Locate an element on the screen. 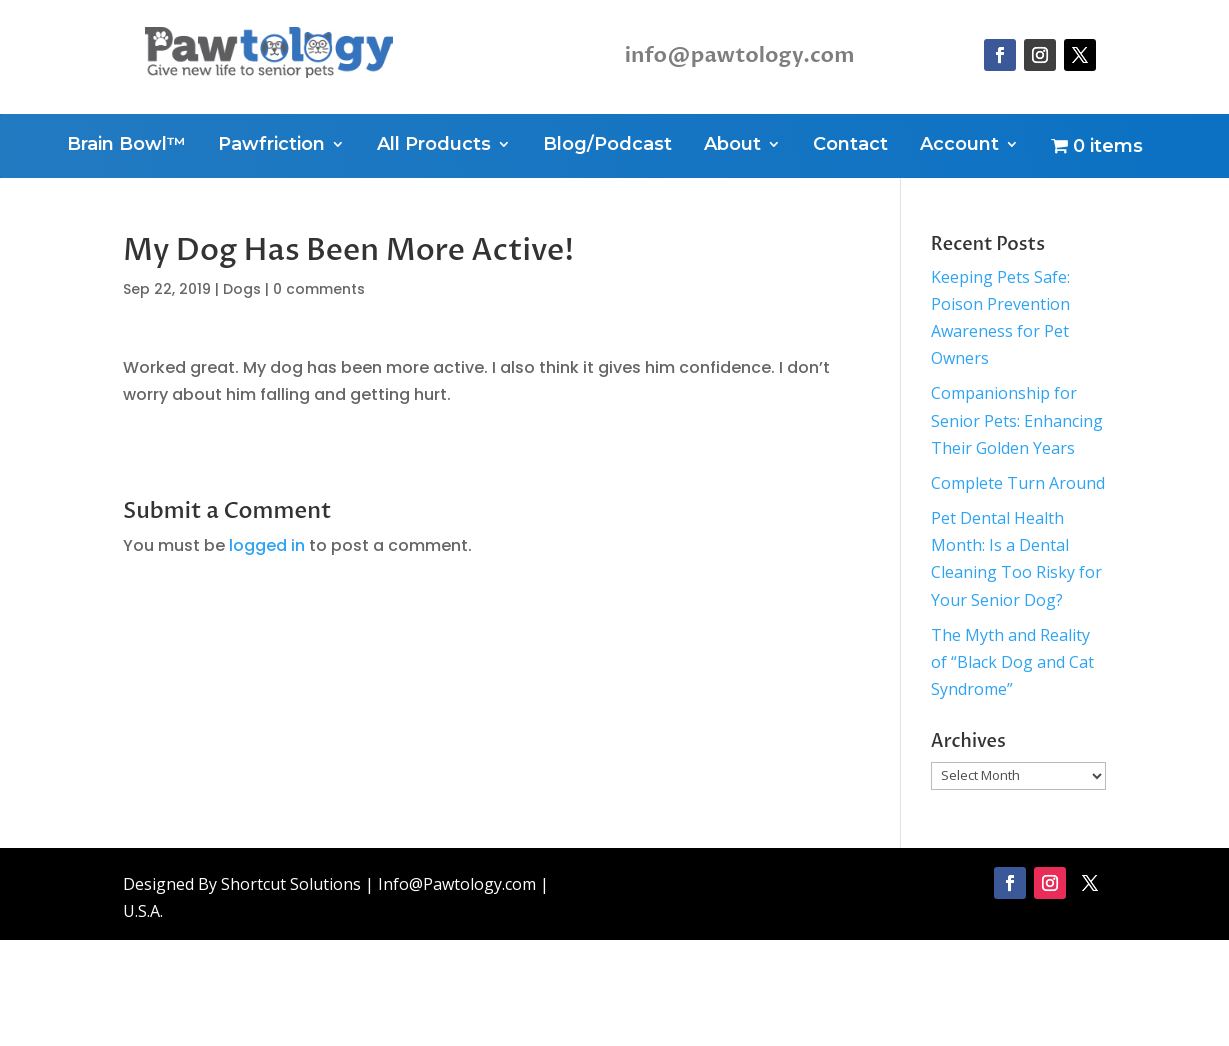 This screenshot has height=1046, width=1229. Contact is located at coordinates (850, 146).